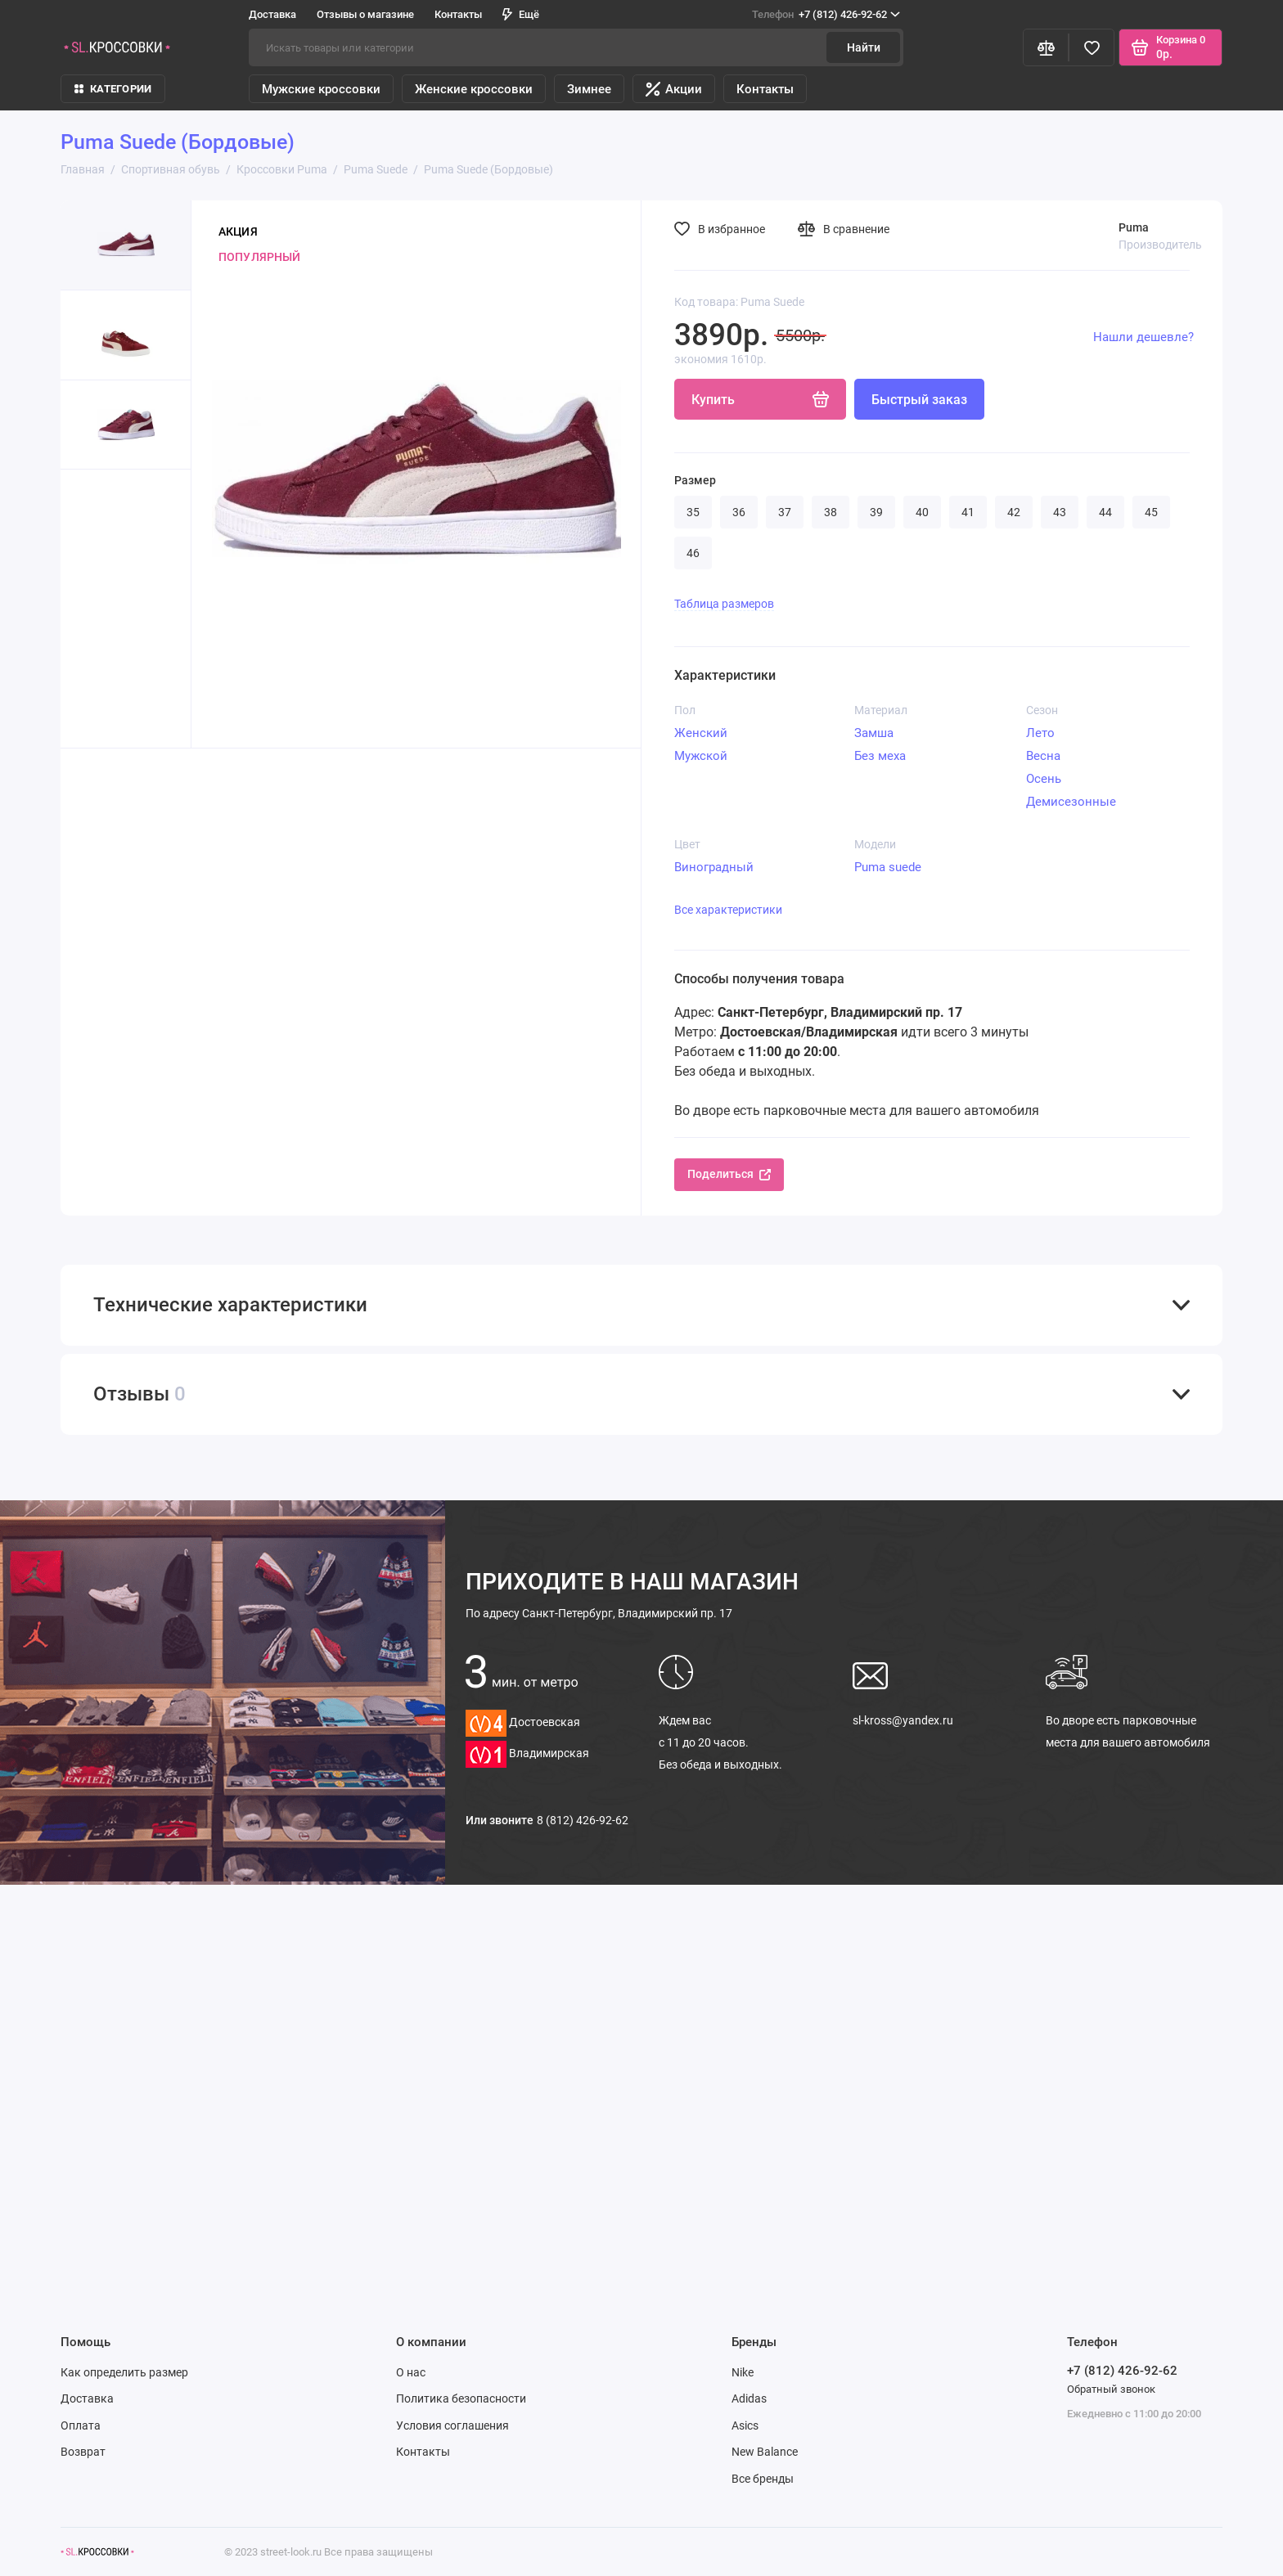 The width and height of the screenshot is (1283, 2576). What do you see at coordinates (749, 2398) in the screenshot?
I see `Adidas` at bounding box center [749, 2398].